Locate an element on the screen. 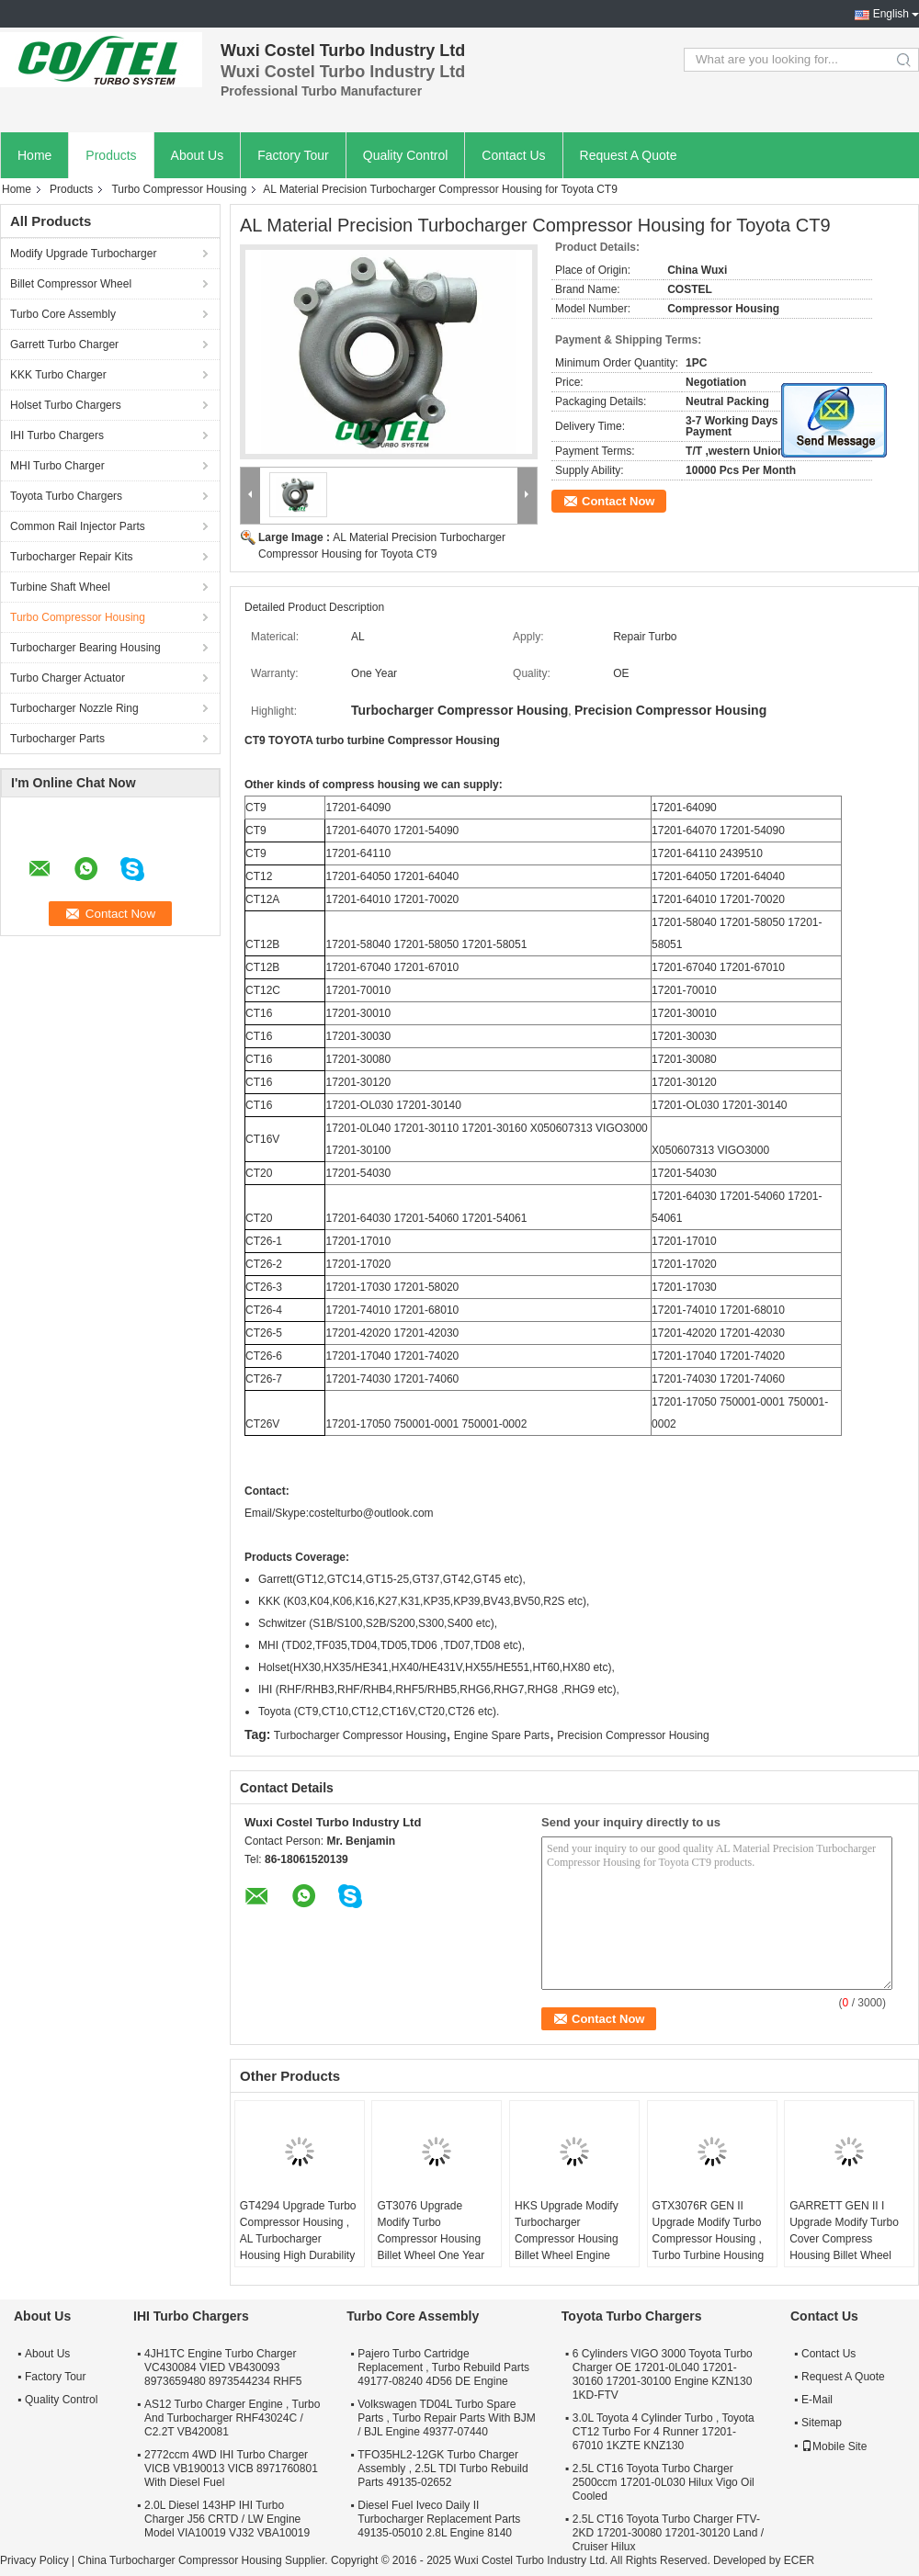  Factory Tour is located at coordinates (293, 155).